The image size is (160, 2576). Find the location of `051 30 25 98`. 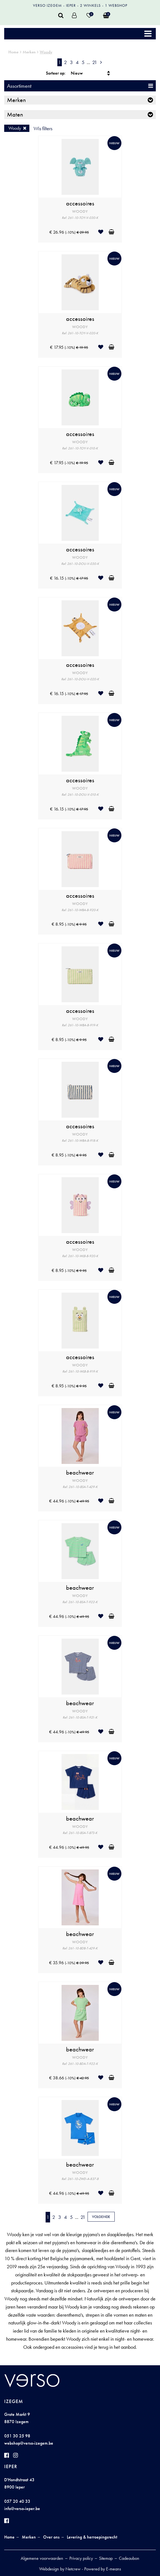

051 30 25 98 is located at coordinates (17, 2436).